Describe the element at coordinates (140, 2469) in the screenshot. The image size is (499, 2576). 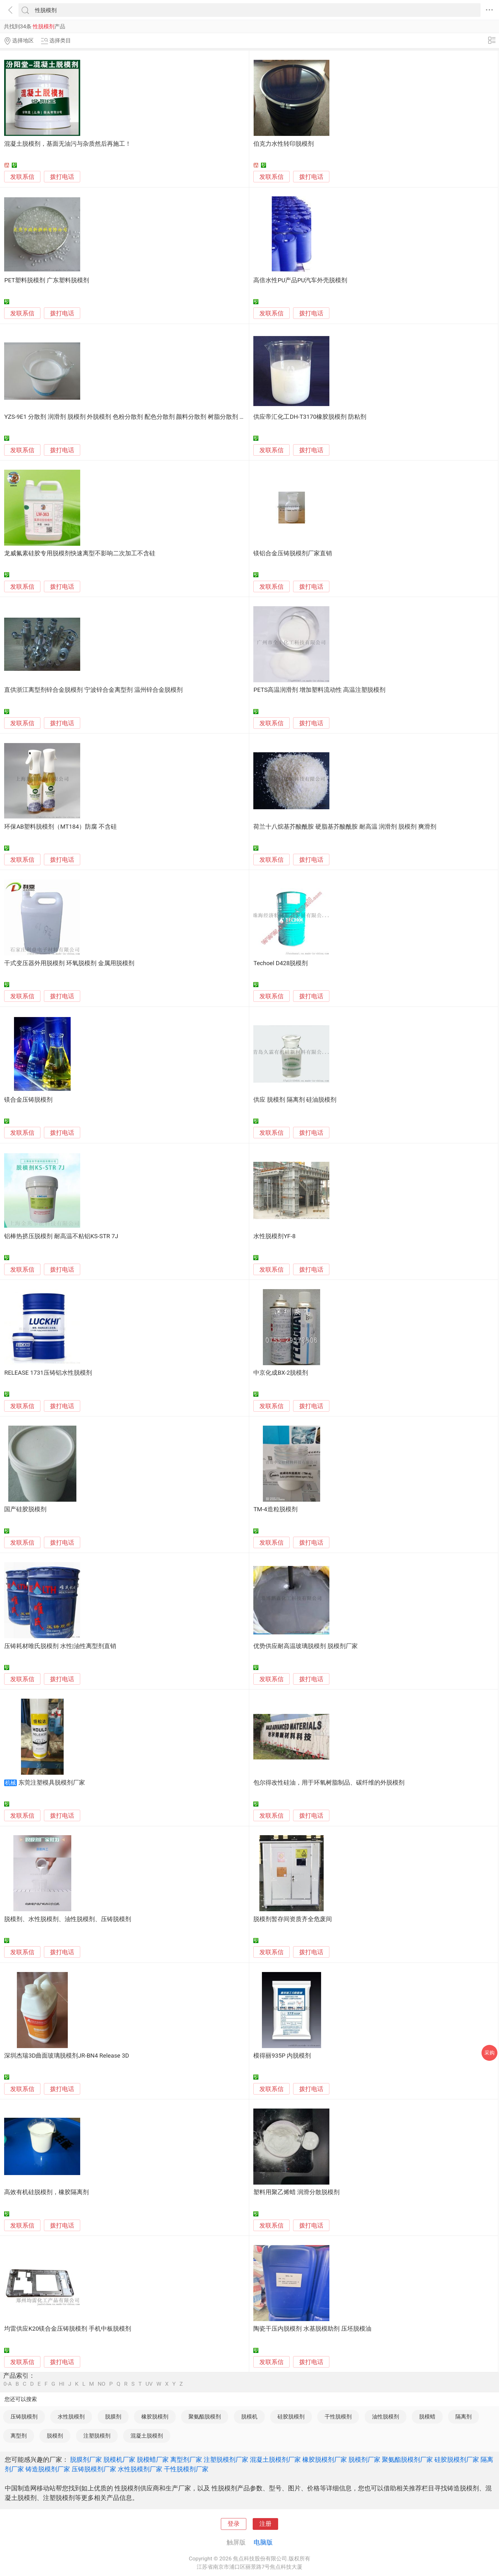
I see `水性脱模剂厂家` at that location.